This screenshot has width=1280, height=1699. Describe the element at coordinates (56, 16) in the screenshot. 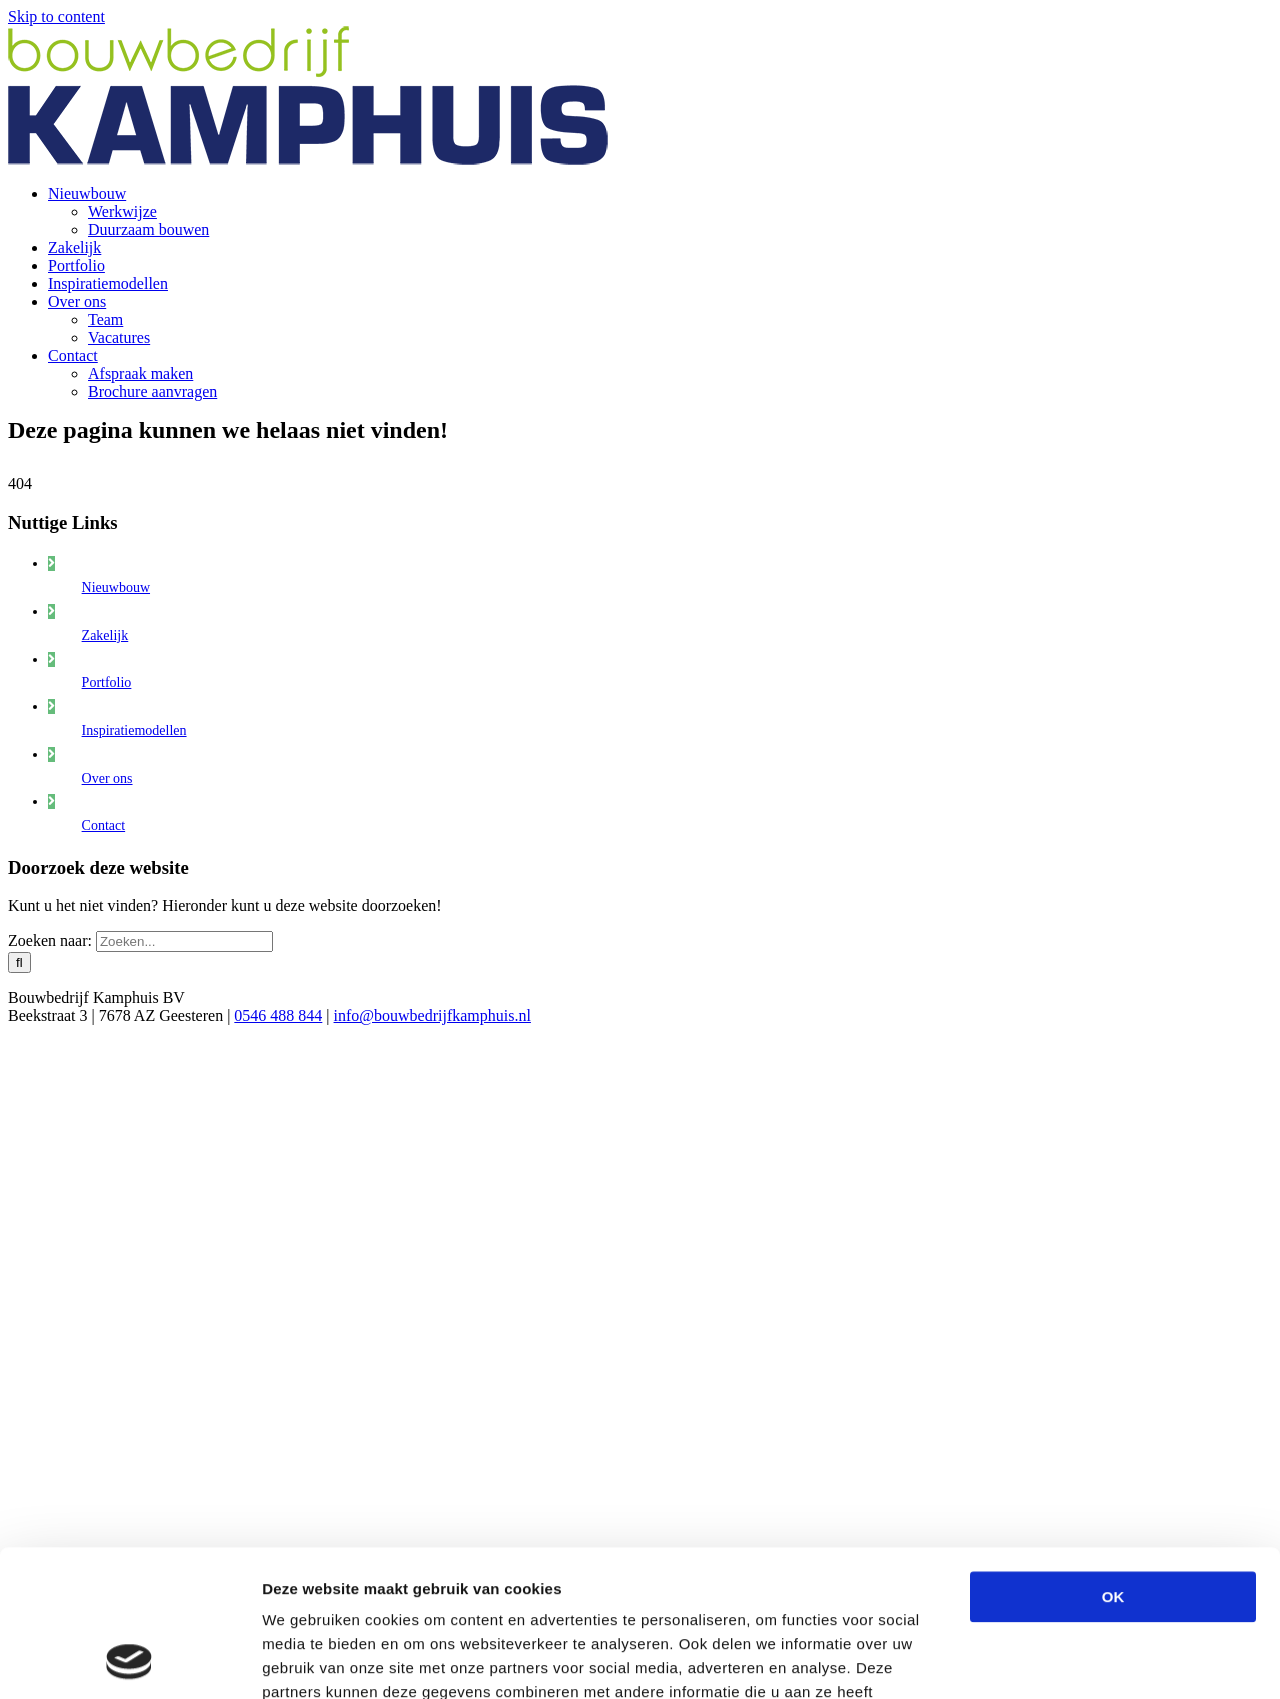

I see `Skip to content` at that location.